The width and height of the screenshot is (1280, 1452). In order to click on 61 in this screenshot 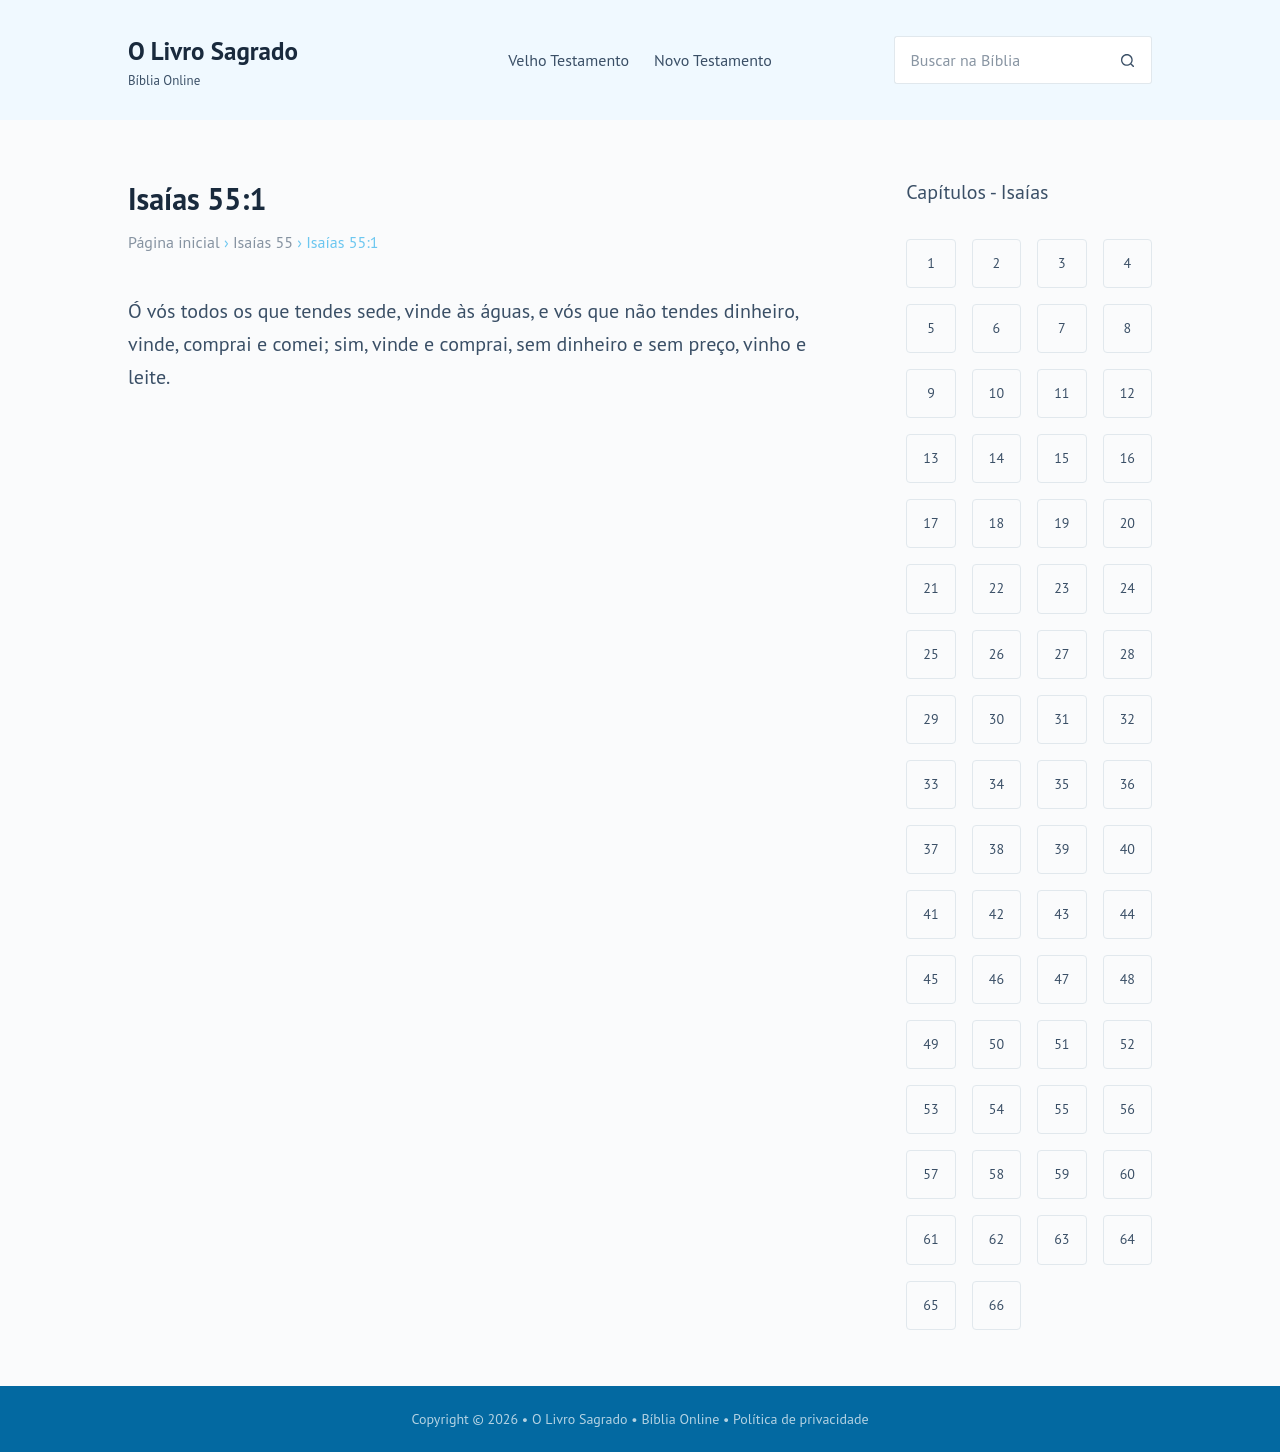, I will do `click(930, 1239)`.